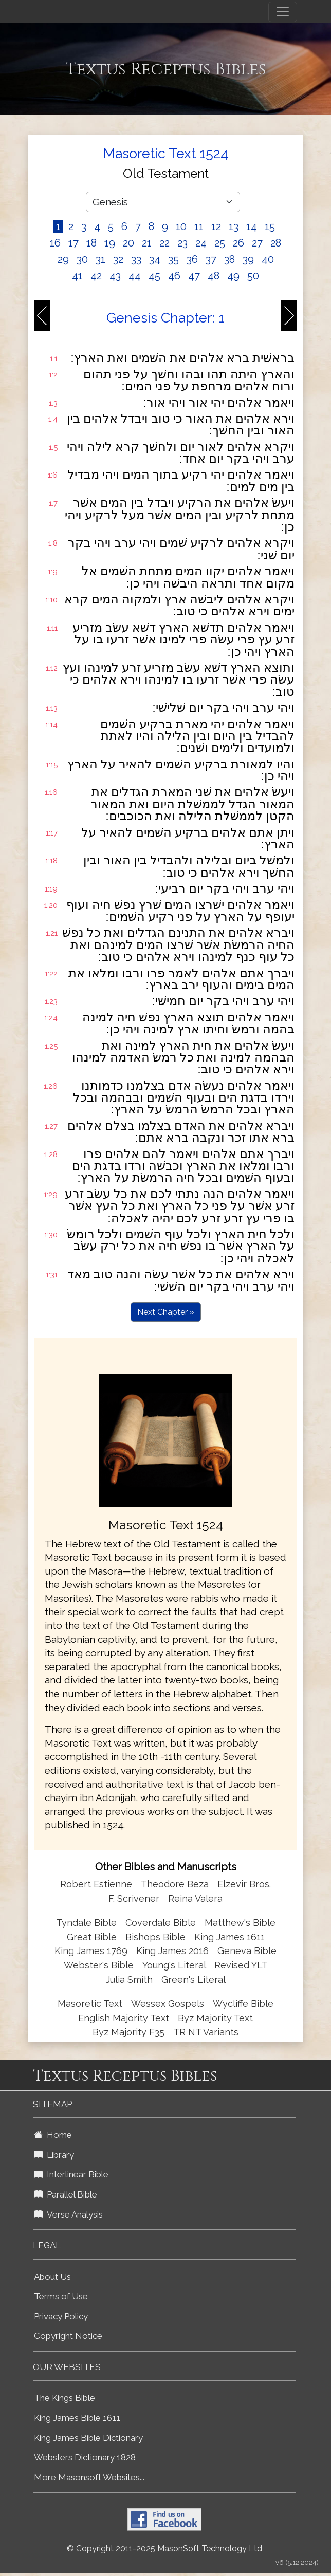 The image size is (331, 2576). I want to click on 30, so click(82, 259).